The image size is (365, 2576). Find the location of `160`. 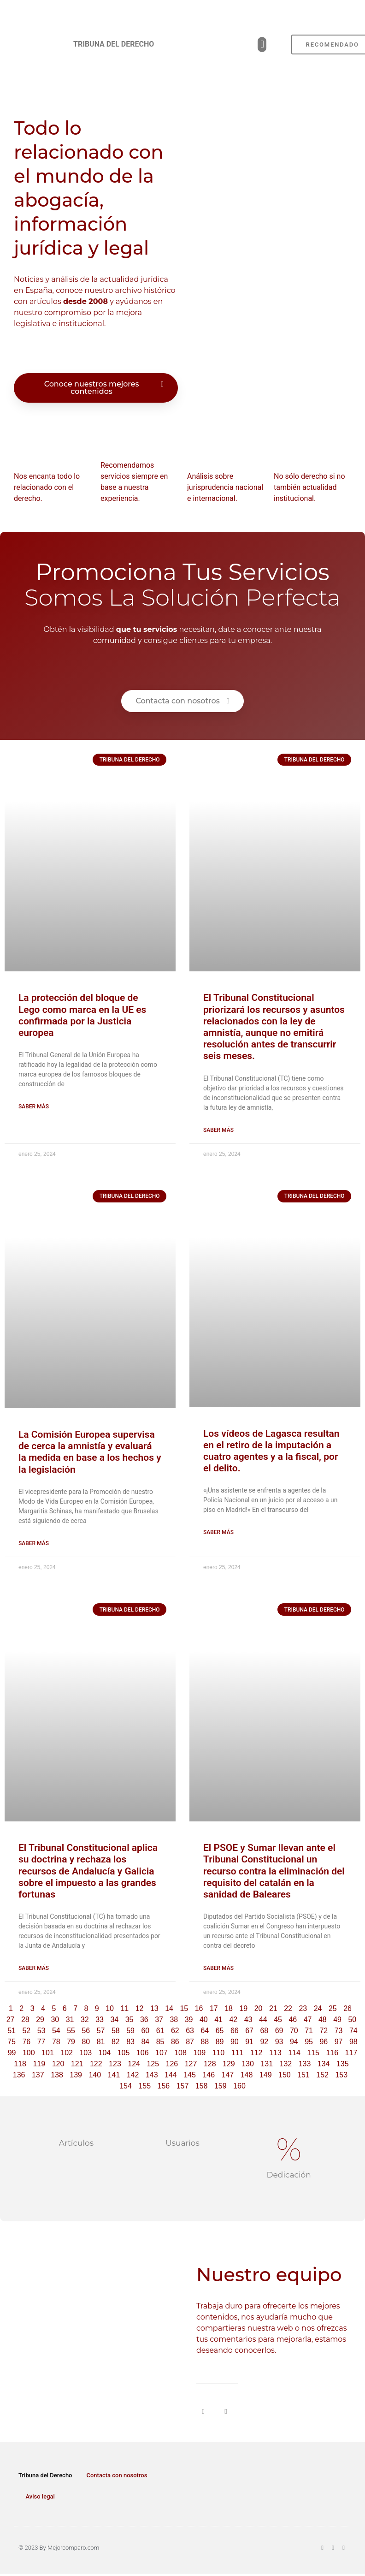

160 is located at coordinates (239, 2086).